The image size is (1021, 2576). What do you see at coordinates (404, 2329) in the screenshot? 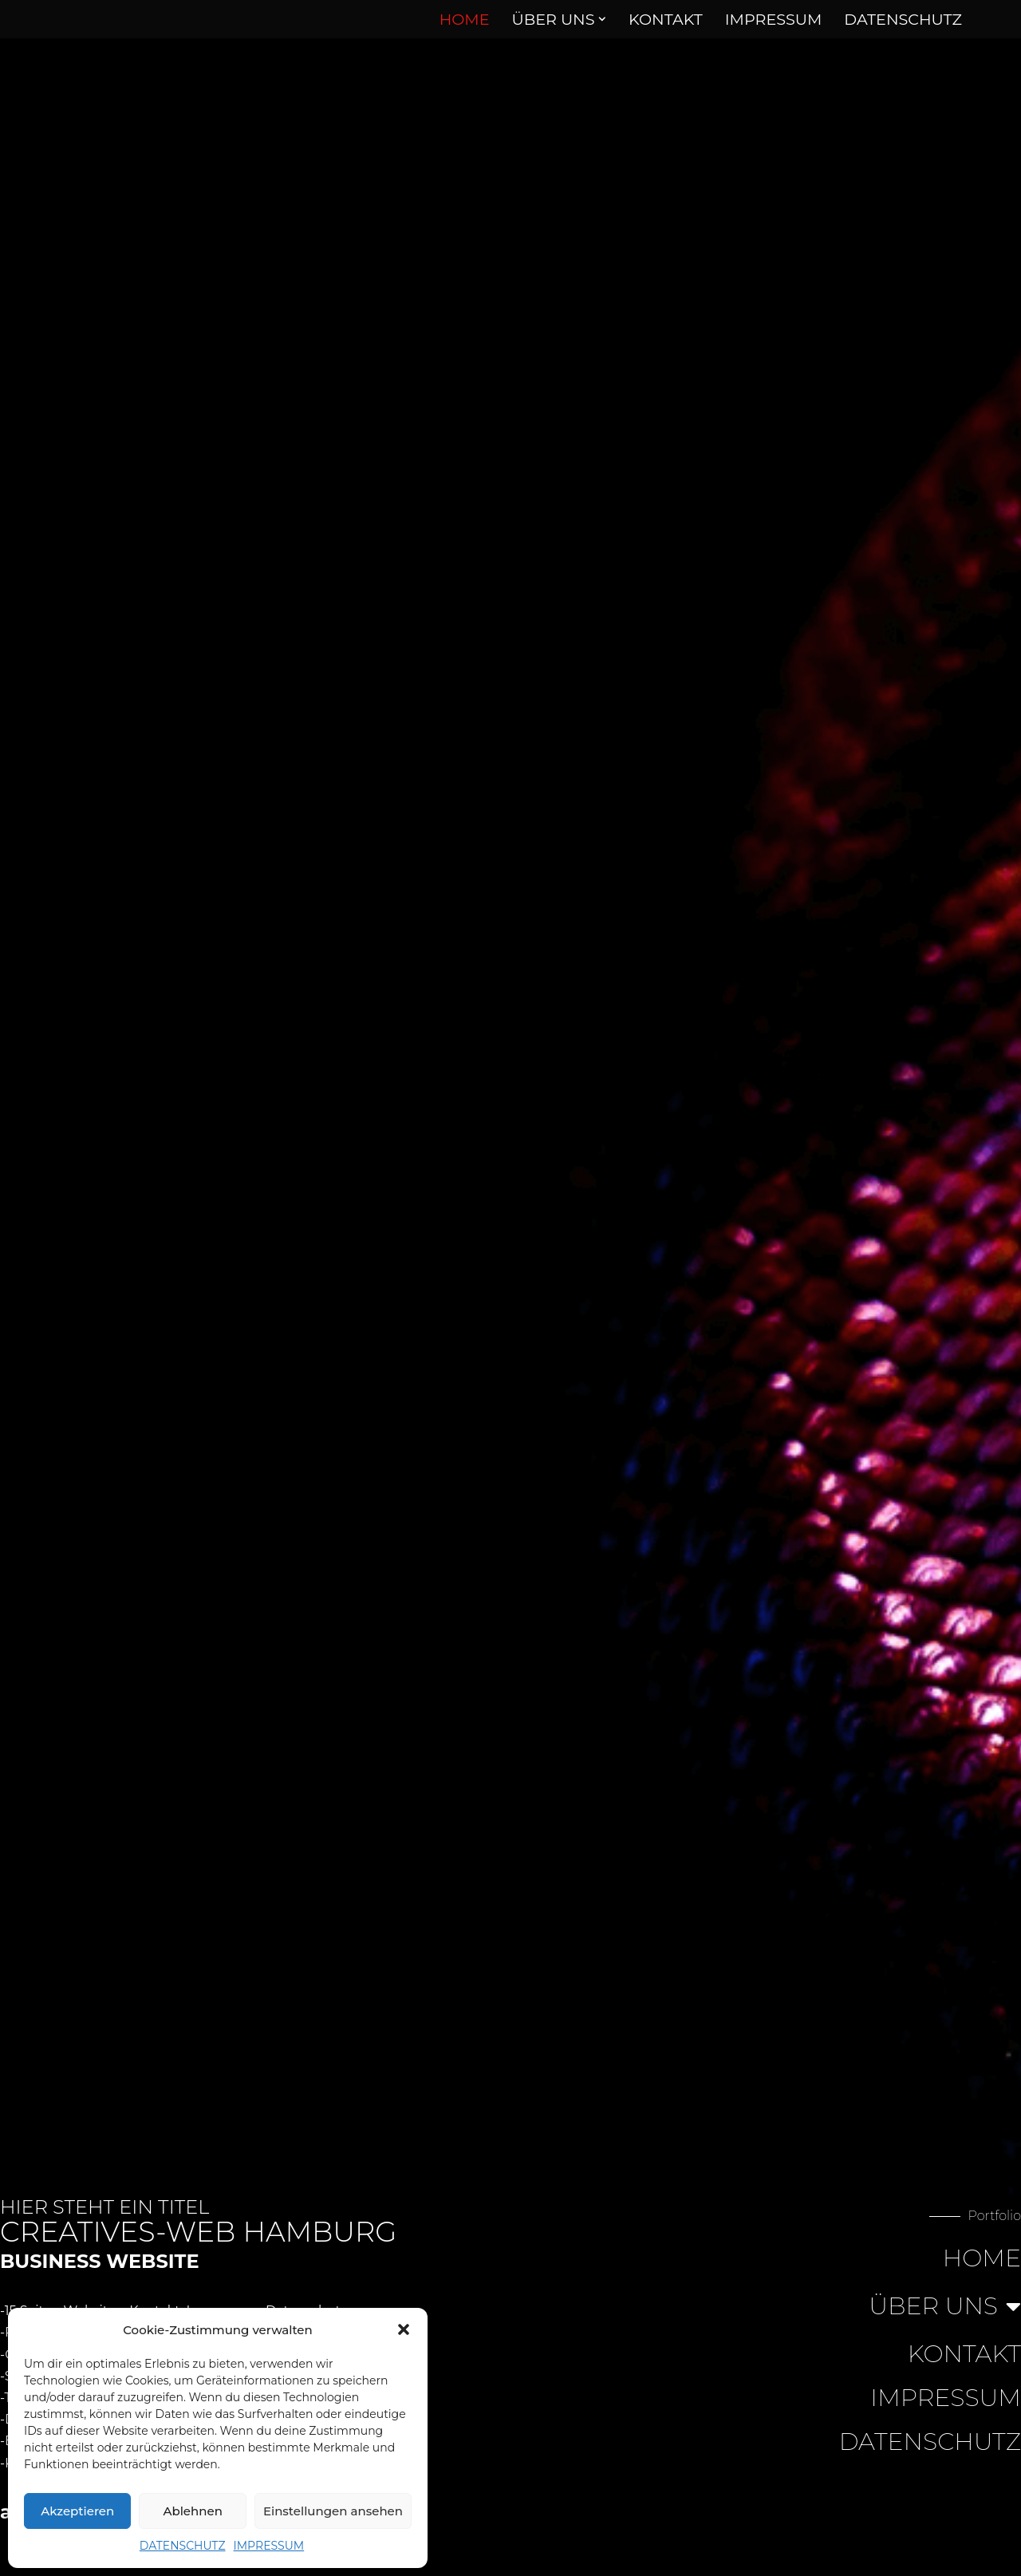
I see `[button]` at bounding box center [404, 2329].